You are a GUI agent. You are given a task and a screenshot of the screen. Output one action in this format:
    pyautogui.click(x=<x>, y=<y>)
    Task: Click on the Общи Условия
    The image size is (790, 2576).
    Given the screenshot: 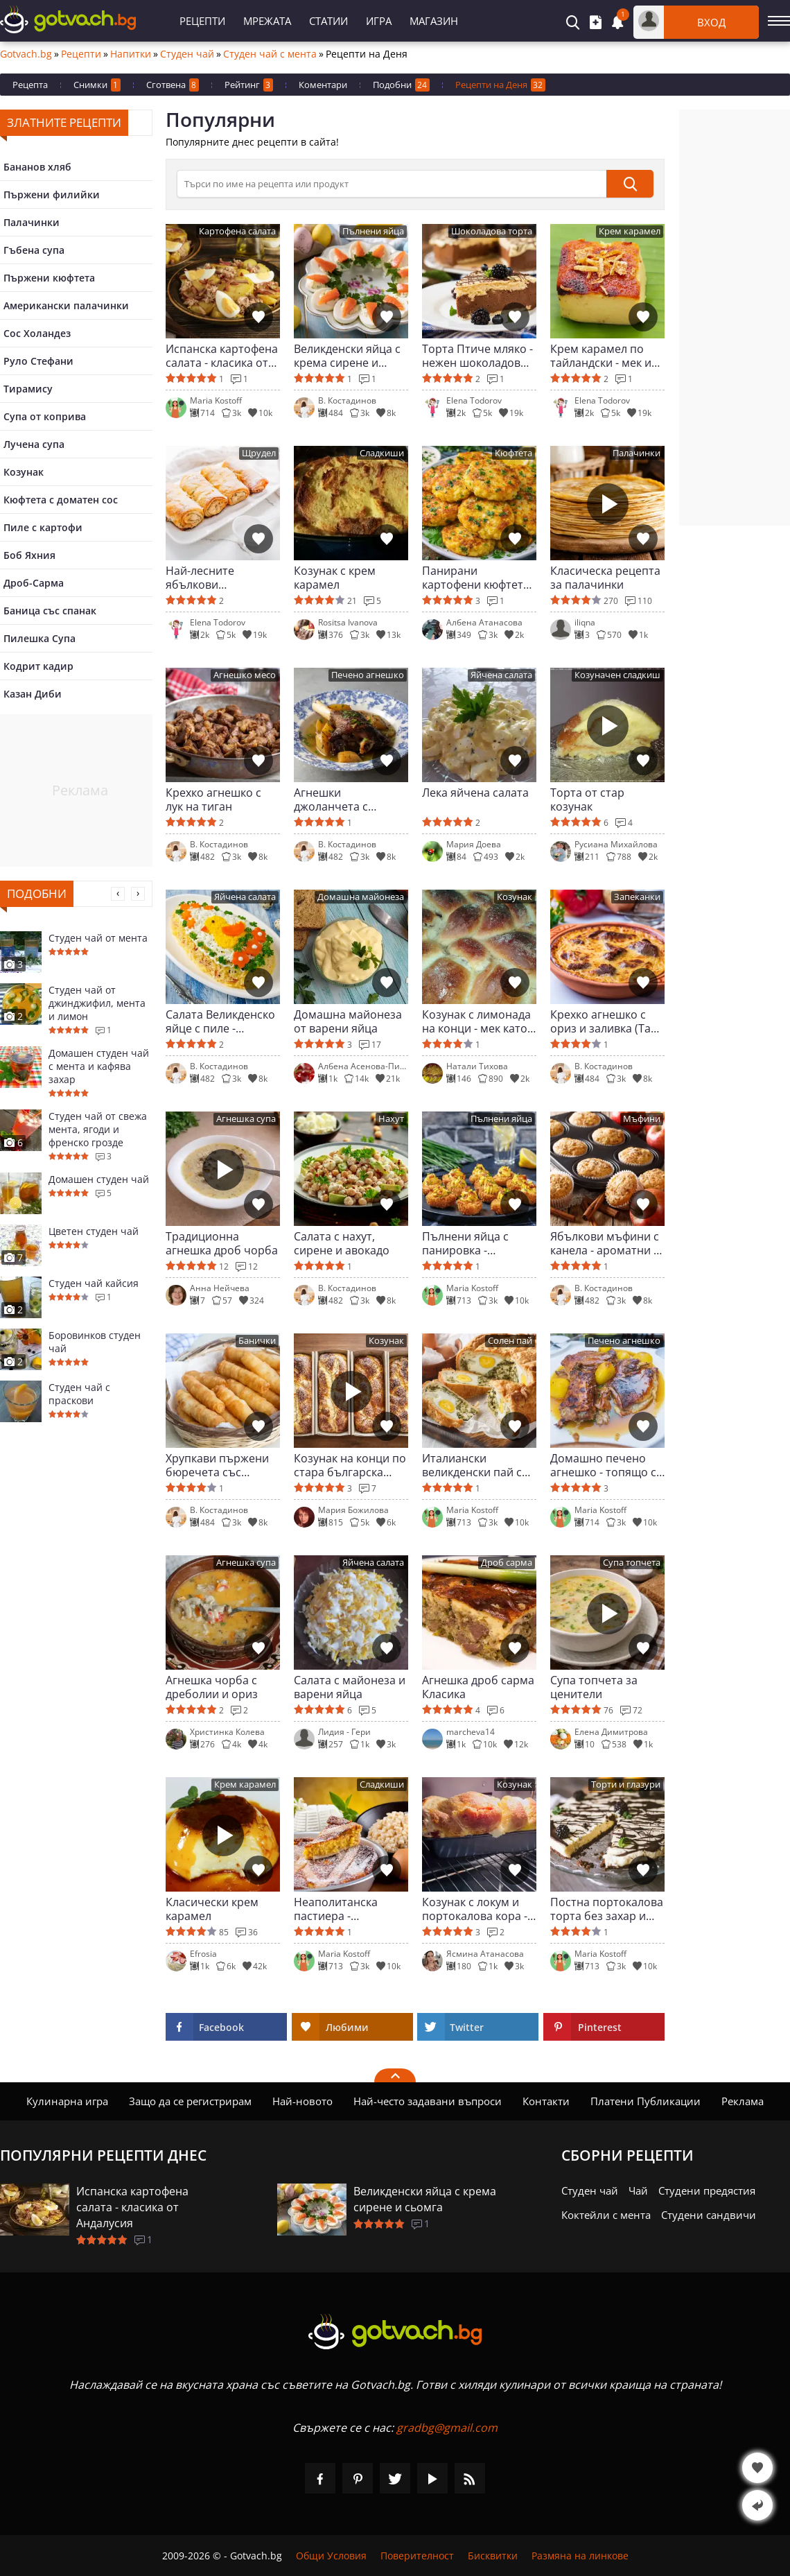 What is the action you would take?
    pyautogui.click(x=331, y=2555)
    